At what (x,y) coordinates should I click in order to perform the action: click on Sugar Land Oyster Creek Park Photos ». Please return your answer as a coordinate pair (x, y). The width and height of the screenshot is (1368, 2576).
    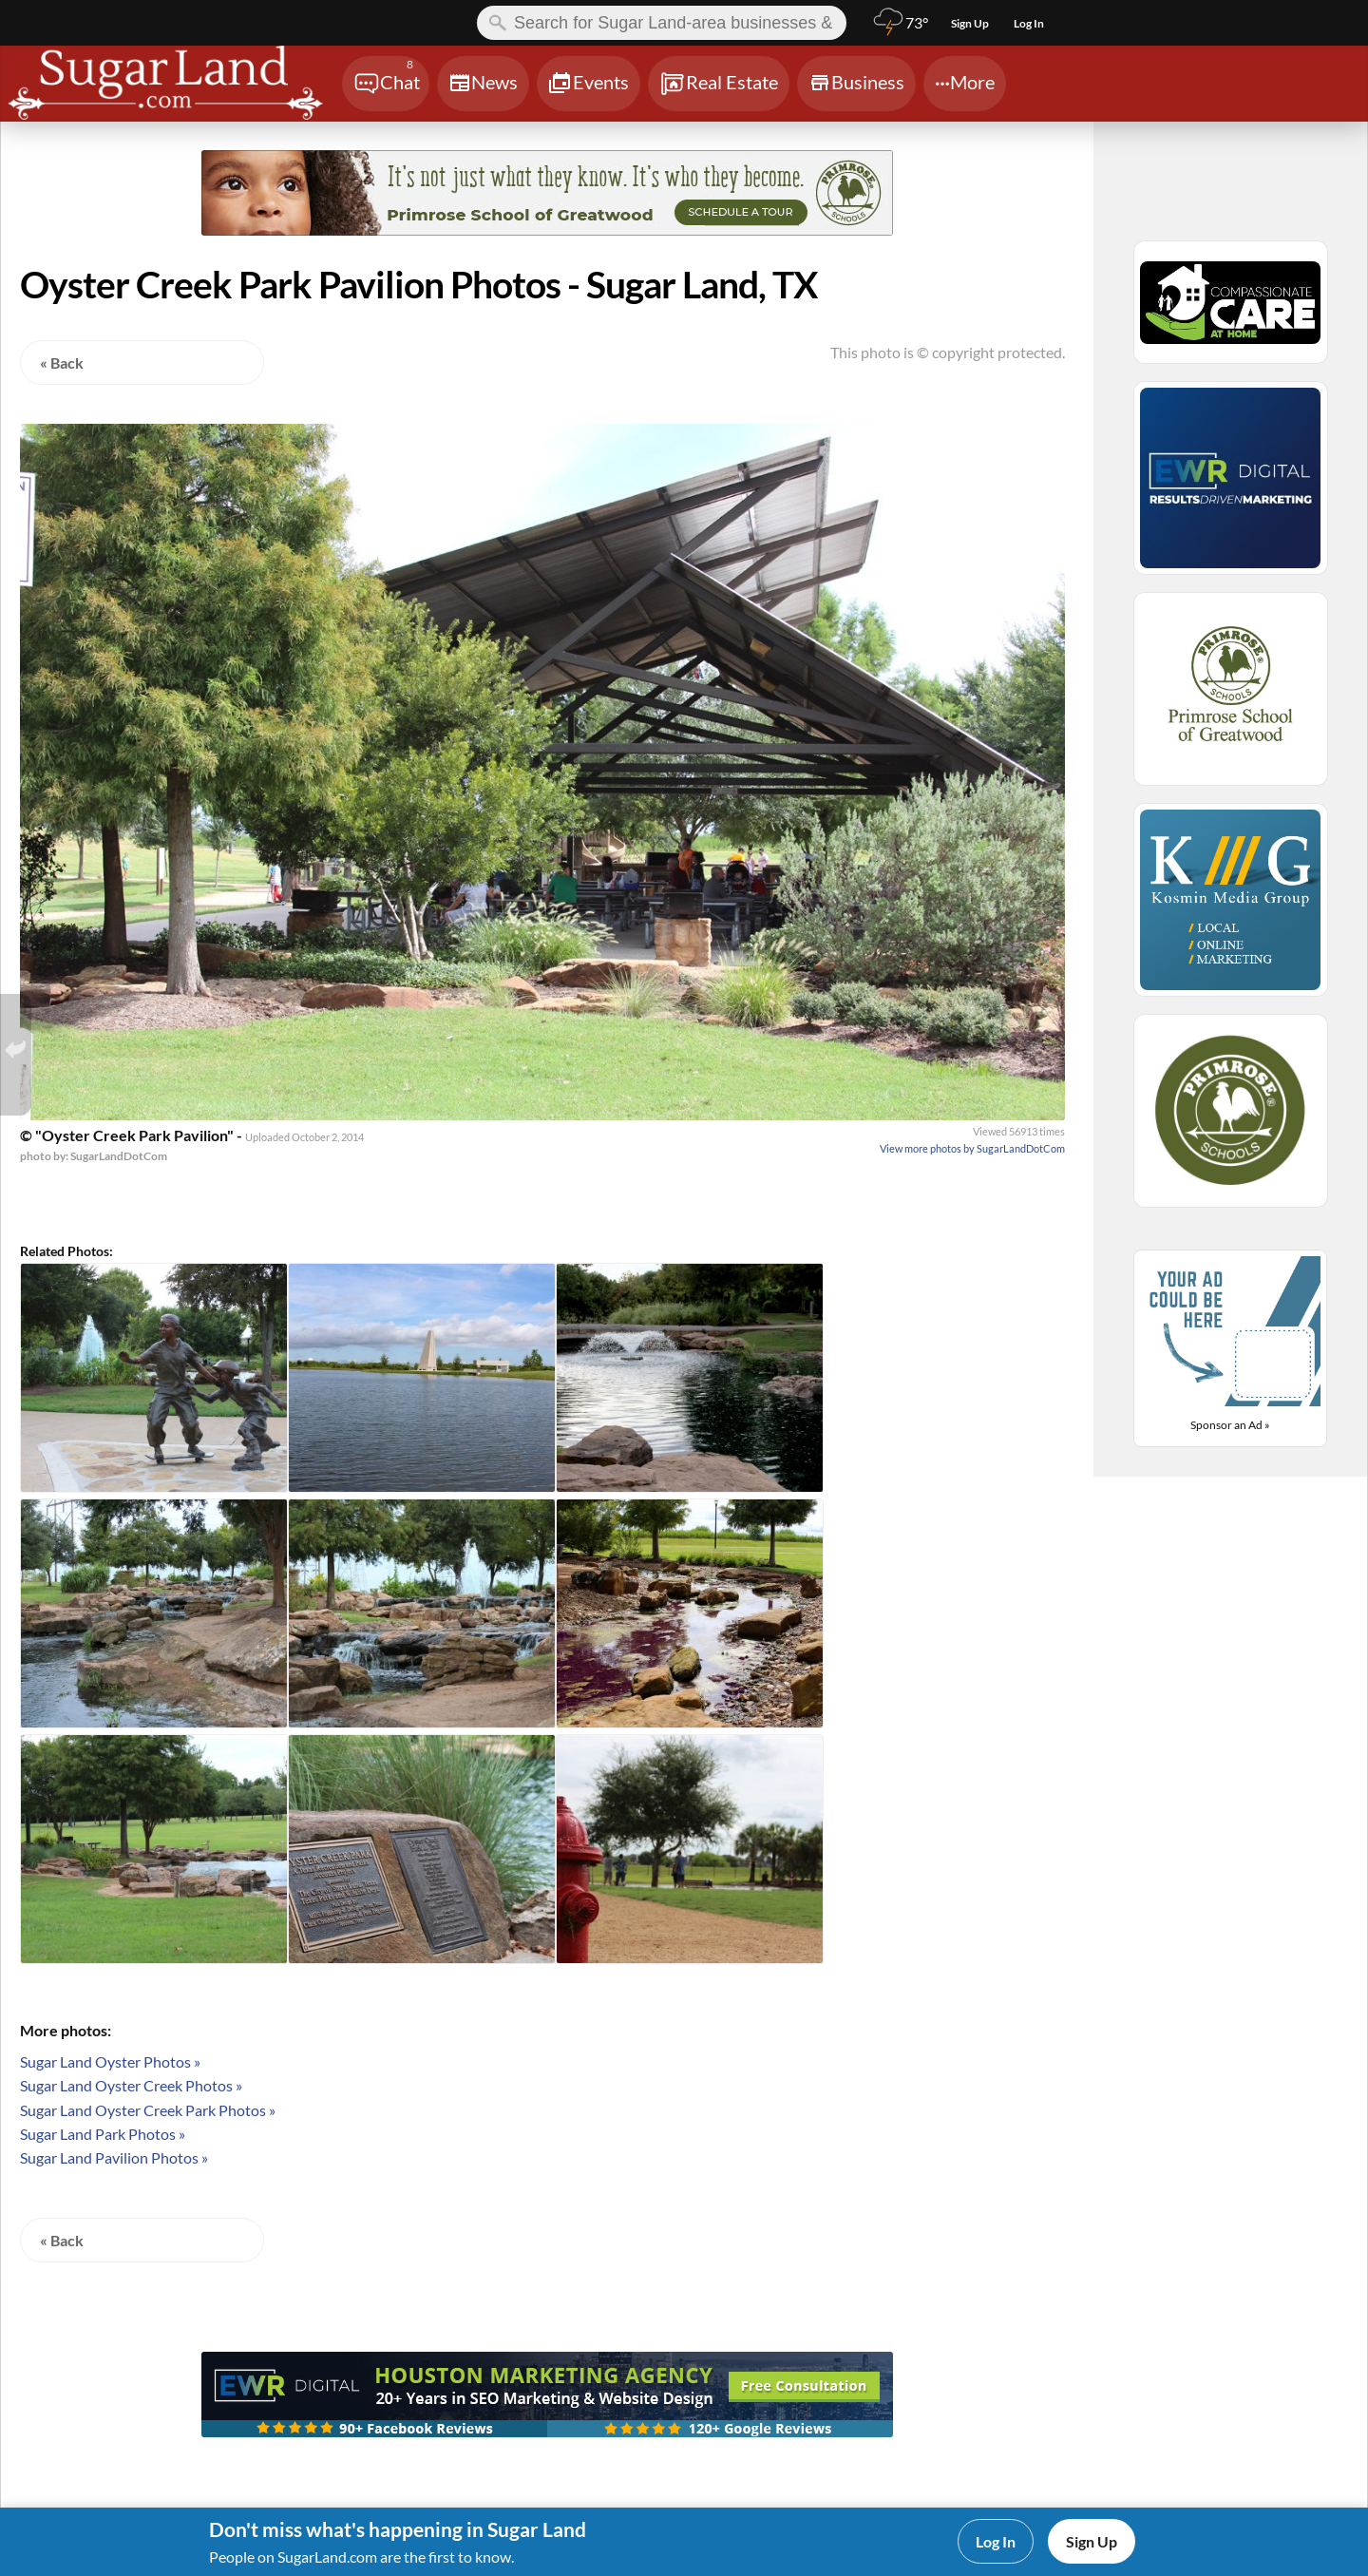
    Looking at the image, I should click on (148, 2110).